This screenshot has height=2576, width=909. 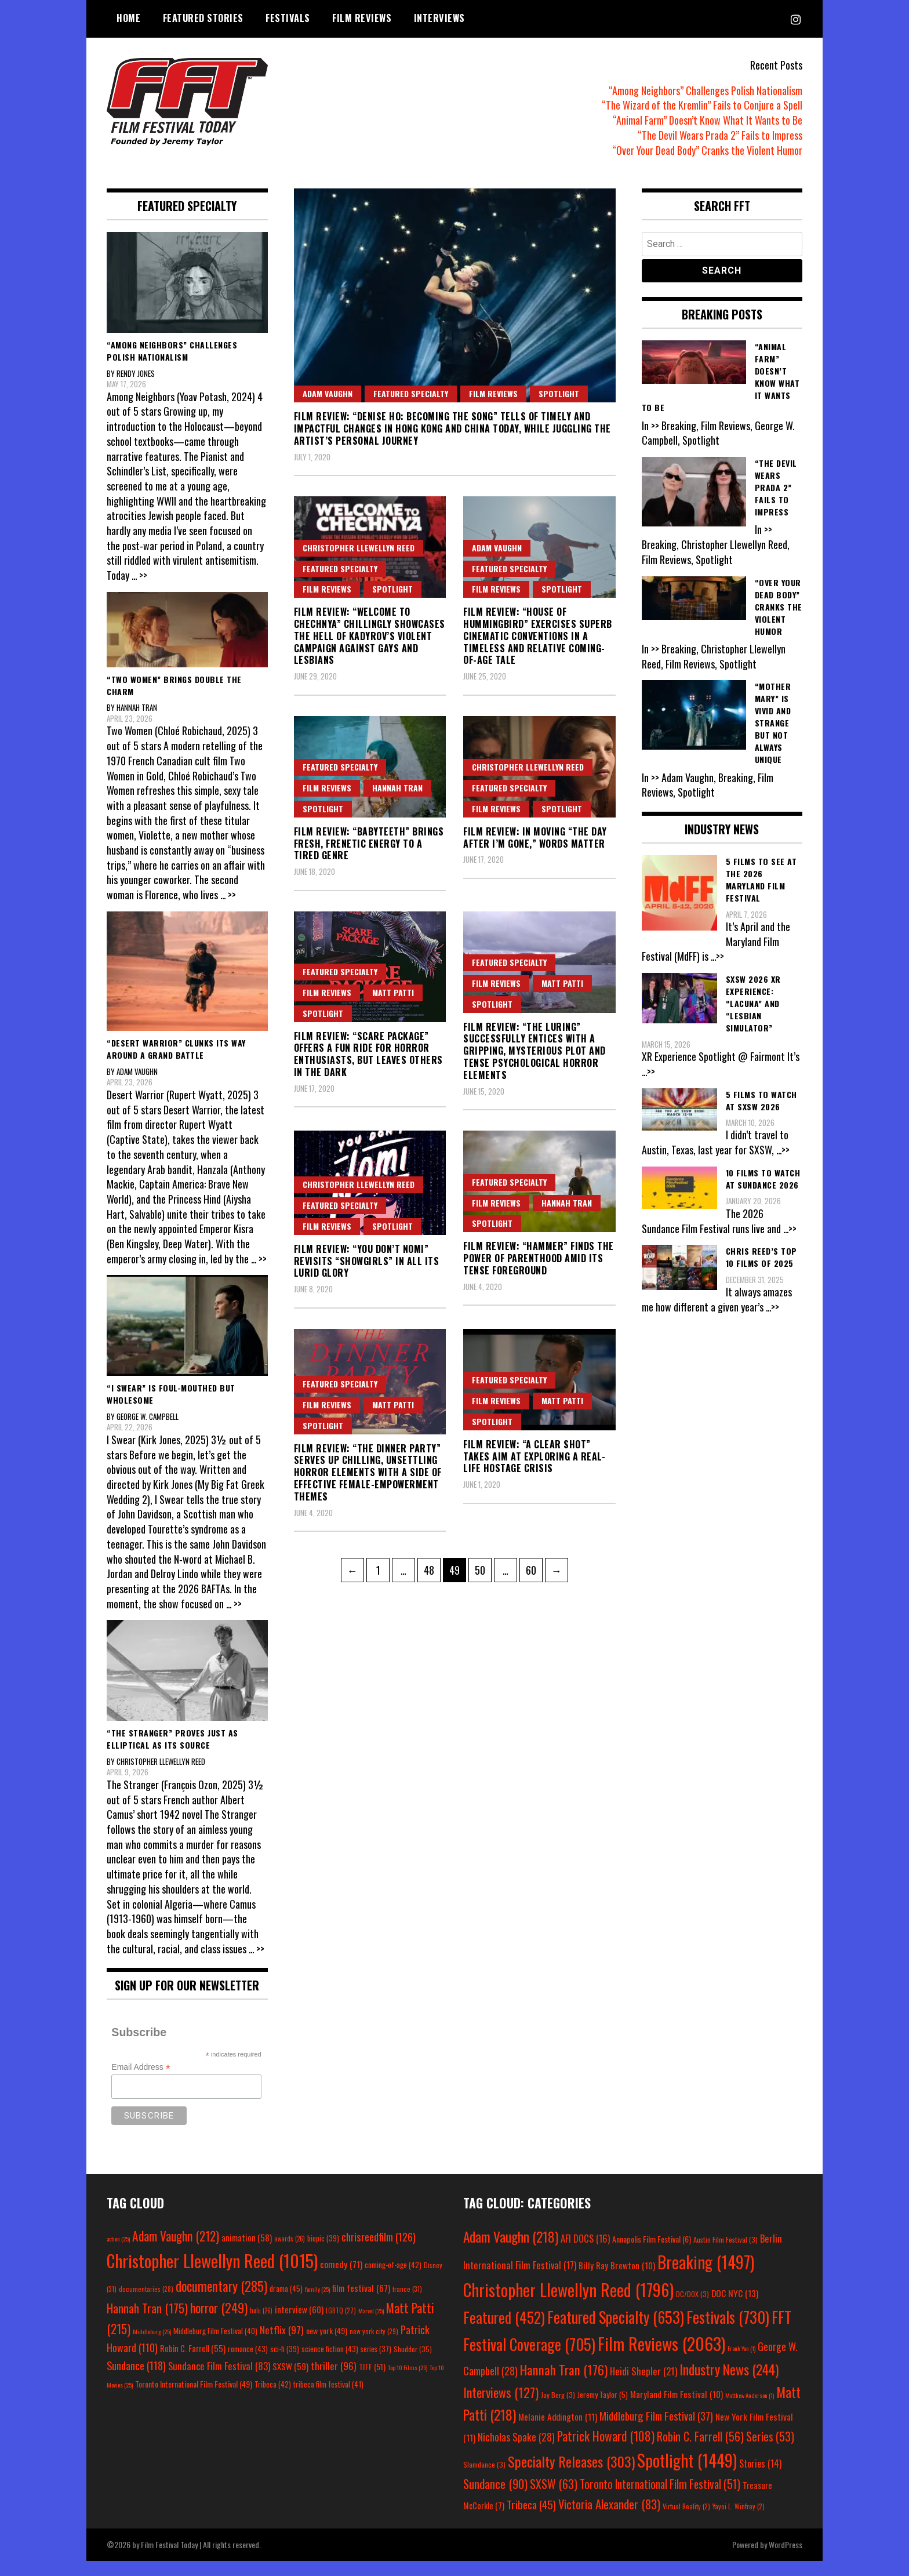 What do you see at coordinates (537, 636) in the screenshot?
I see `Film Review: “House of Hummingbird” Exercises Superb Cinematic Conventions in a Timeless and Relative Coming-of-Age Tale` at bounding box center [537, 636].